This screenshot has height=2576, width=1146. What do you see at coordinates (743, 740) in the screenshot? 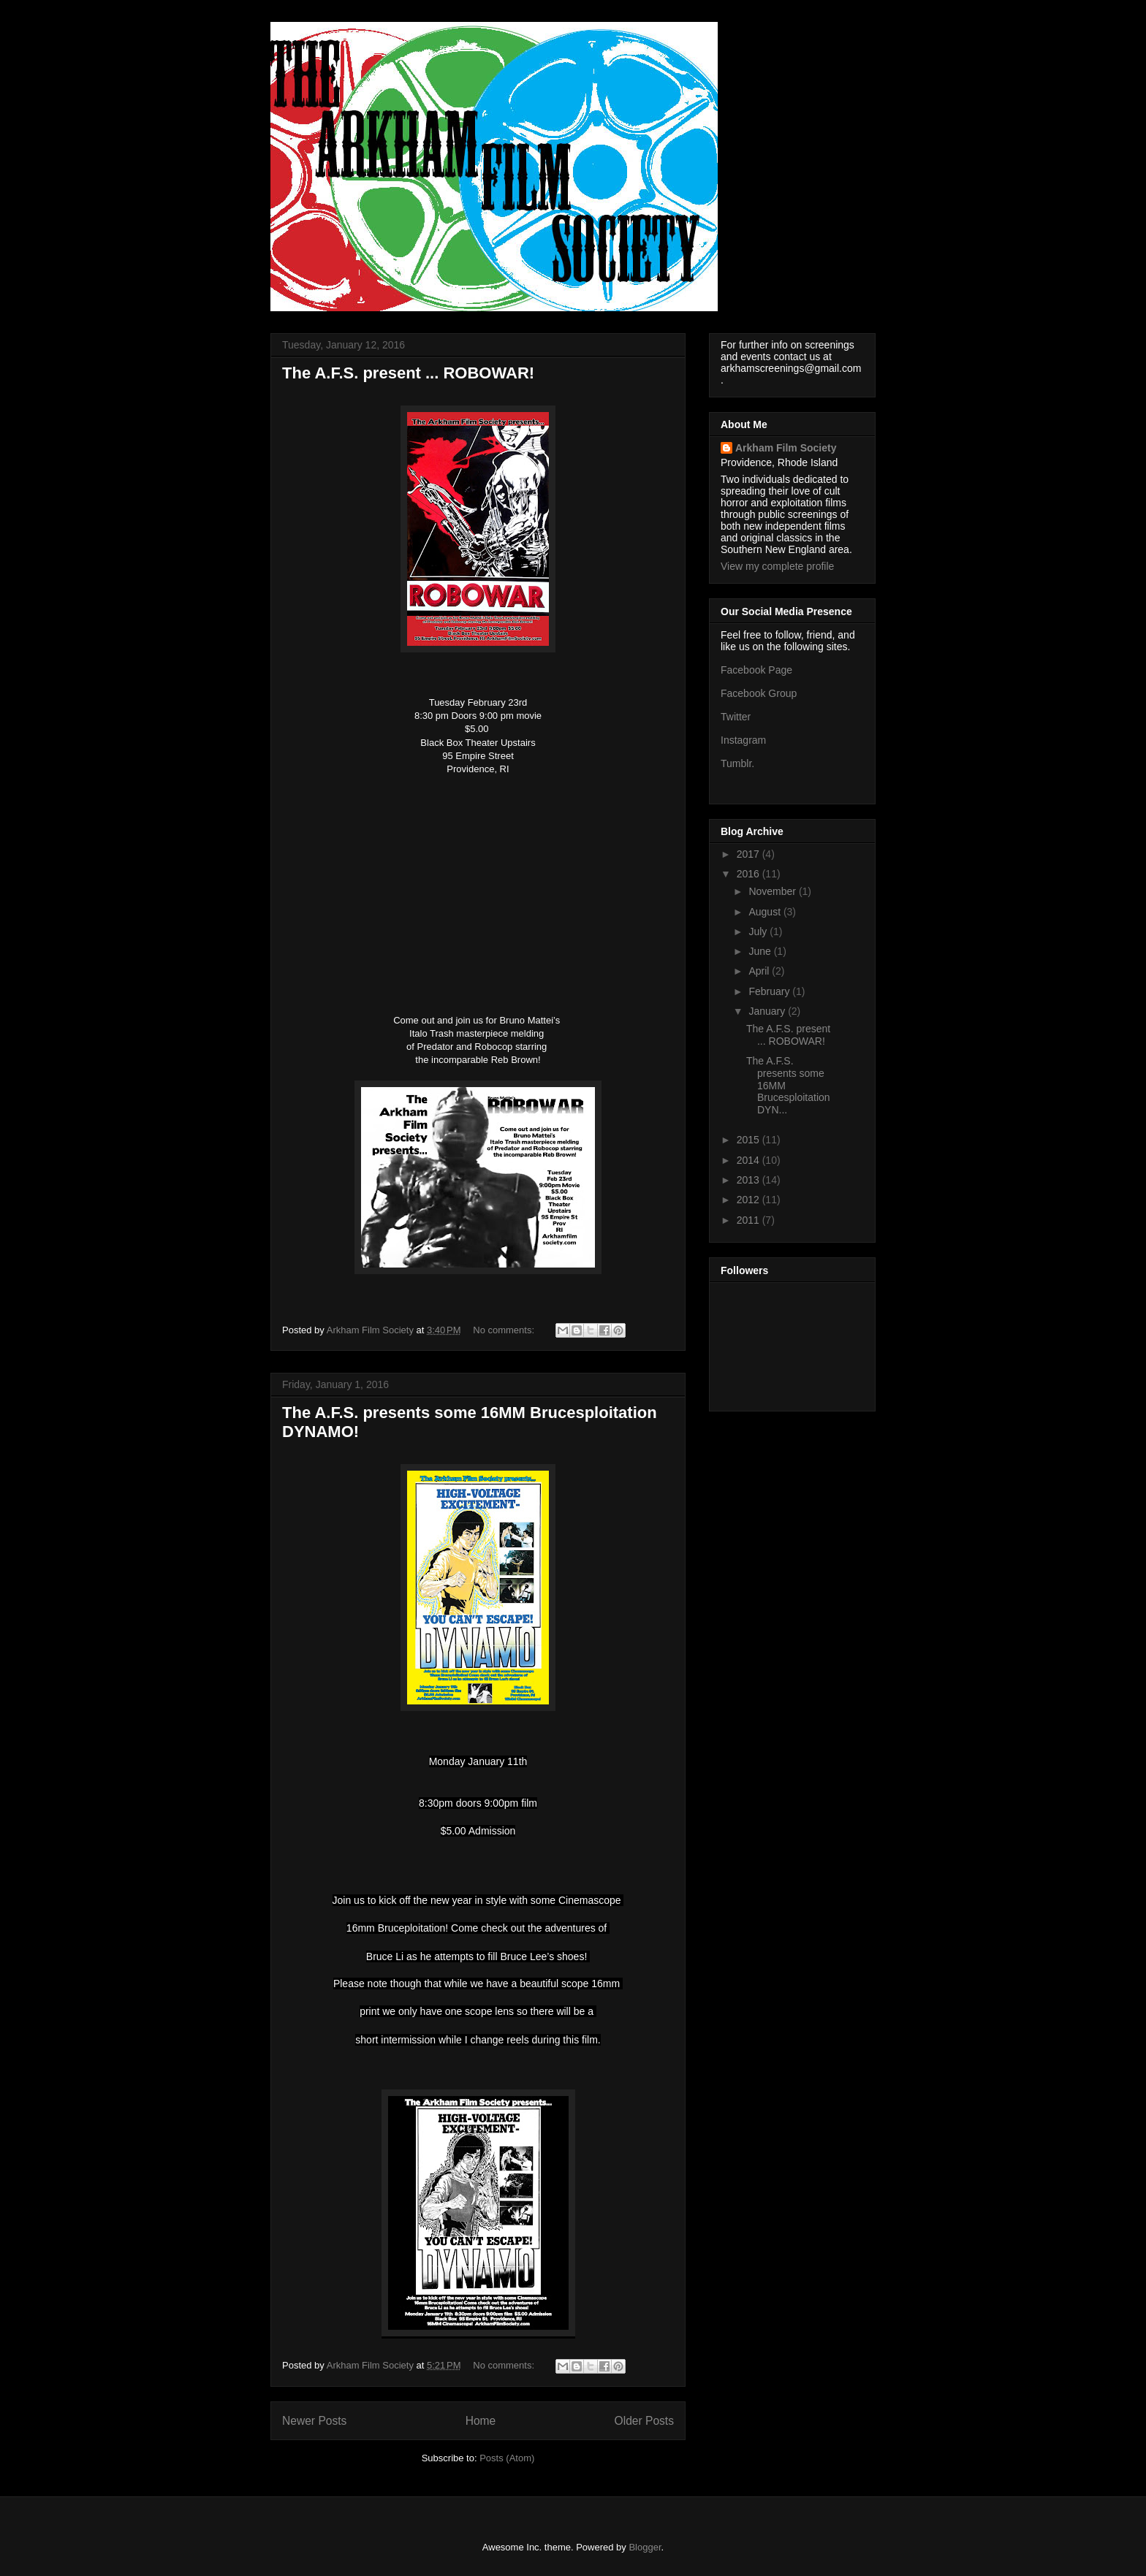
I see `Instagram` at bounding box center [743, 740].